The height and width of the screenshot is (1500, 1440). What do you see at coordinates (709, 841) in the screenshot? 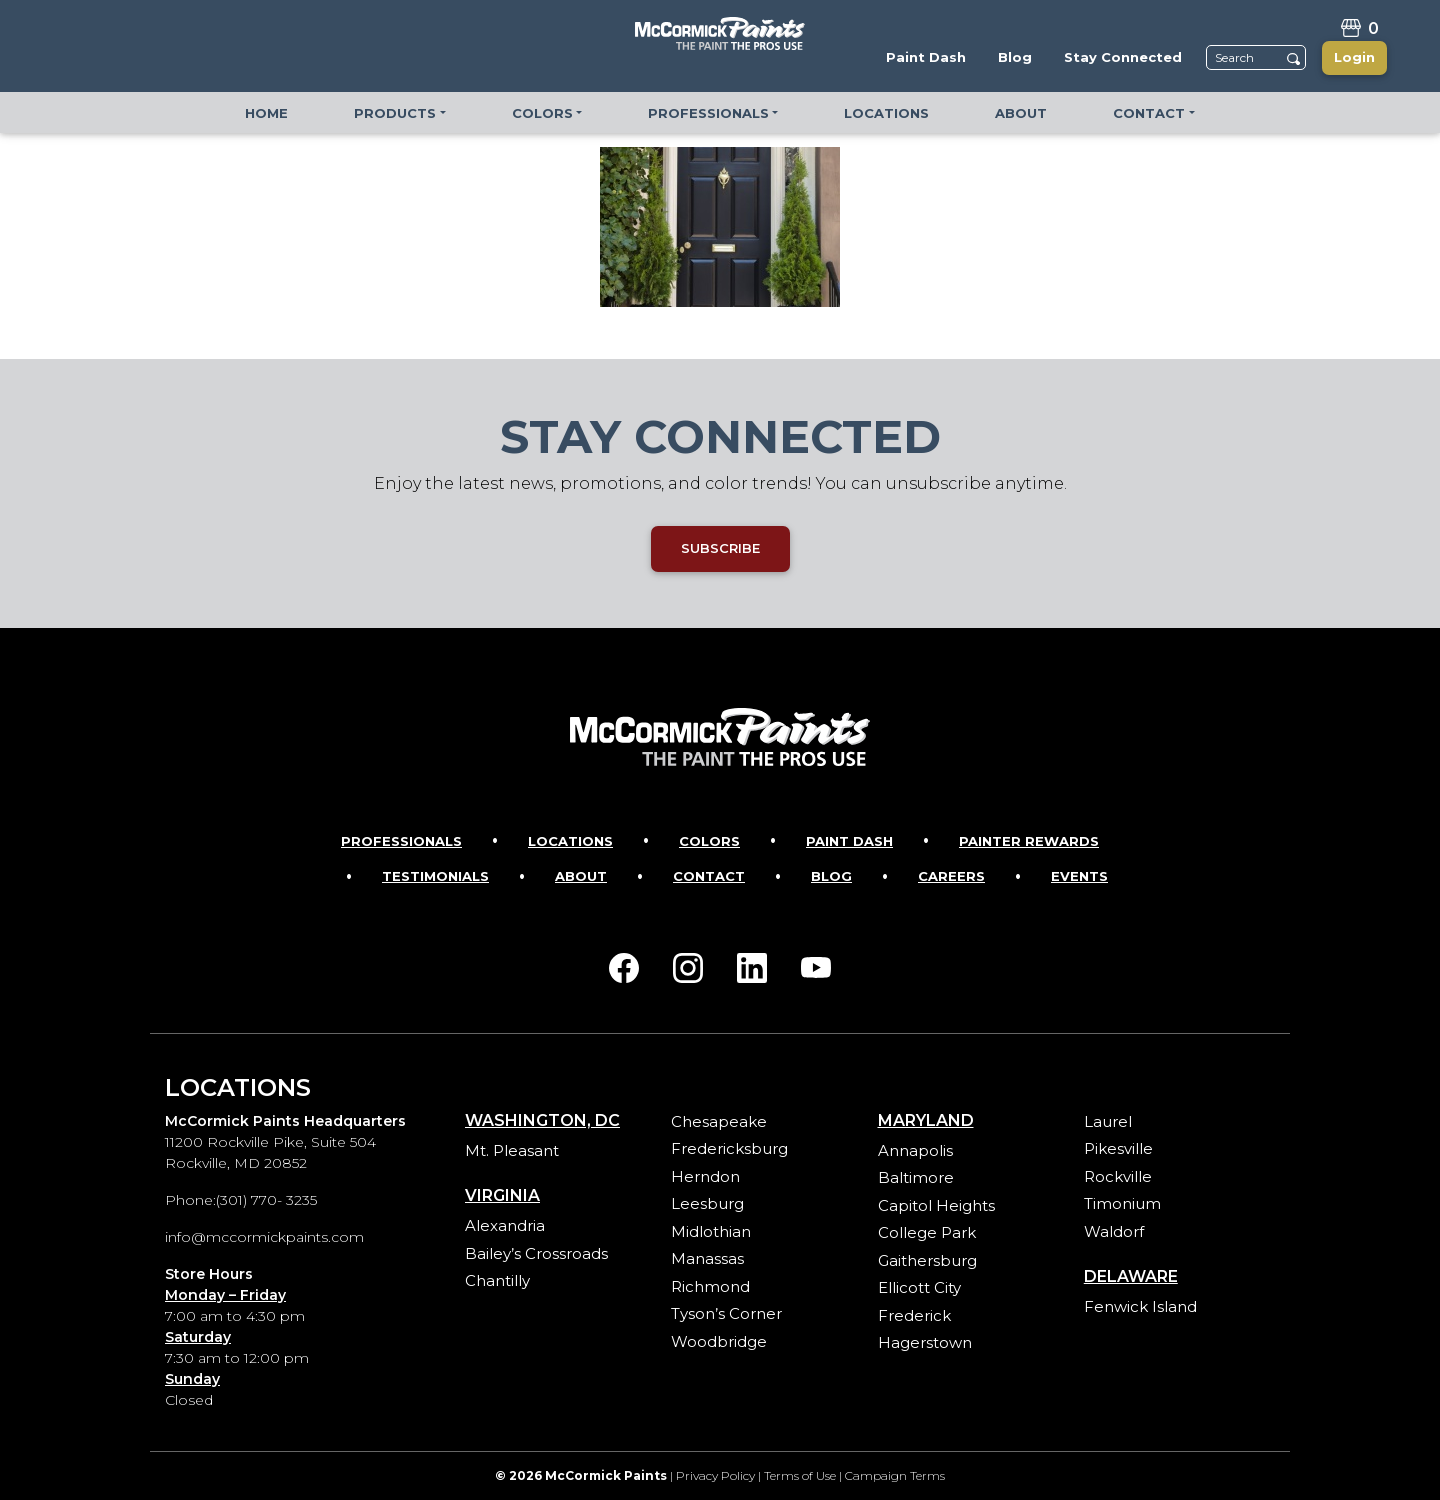
I see `Colors` at bounding box center [709, 841].